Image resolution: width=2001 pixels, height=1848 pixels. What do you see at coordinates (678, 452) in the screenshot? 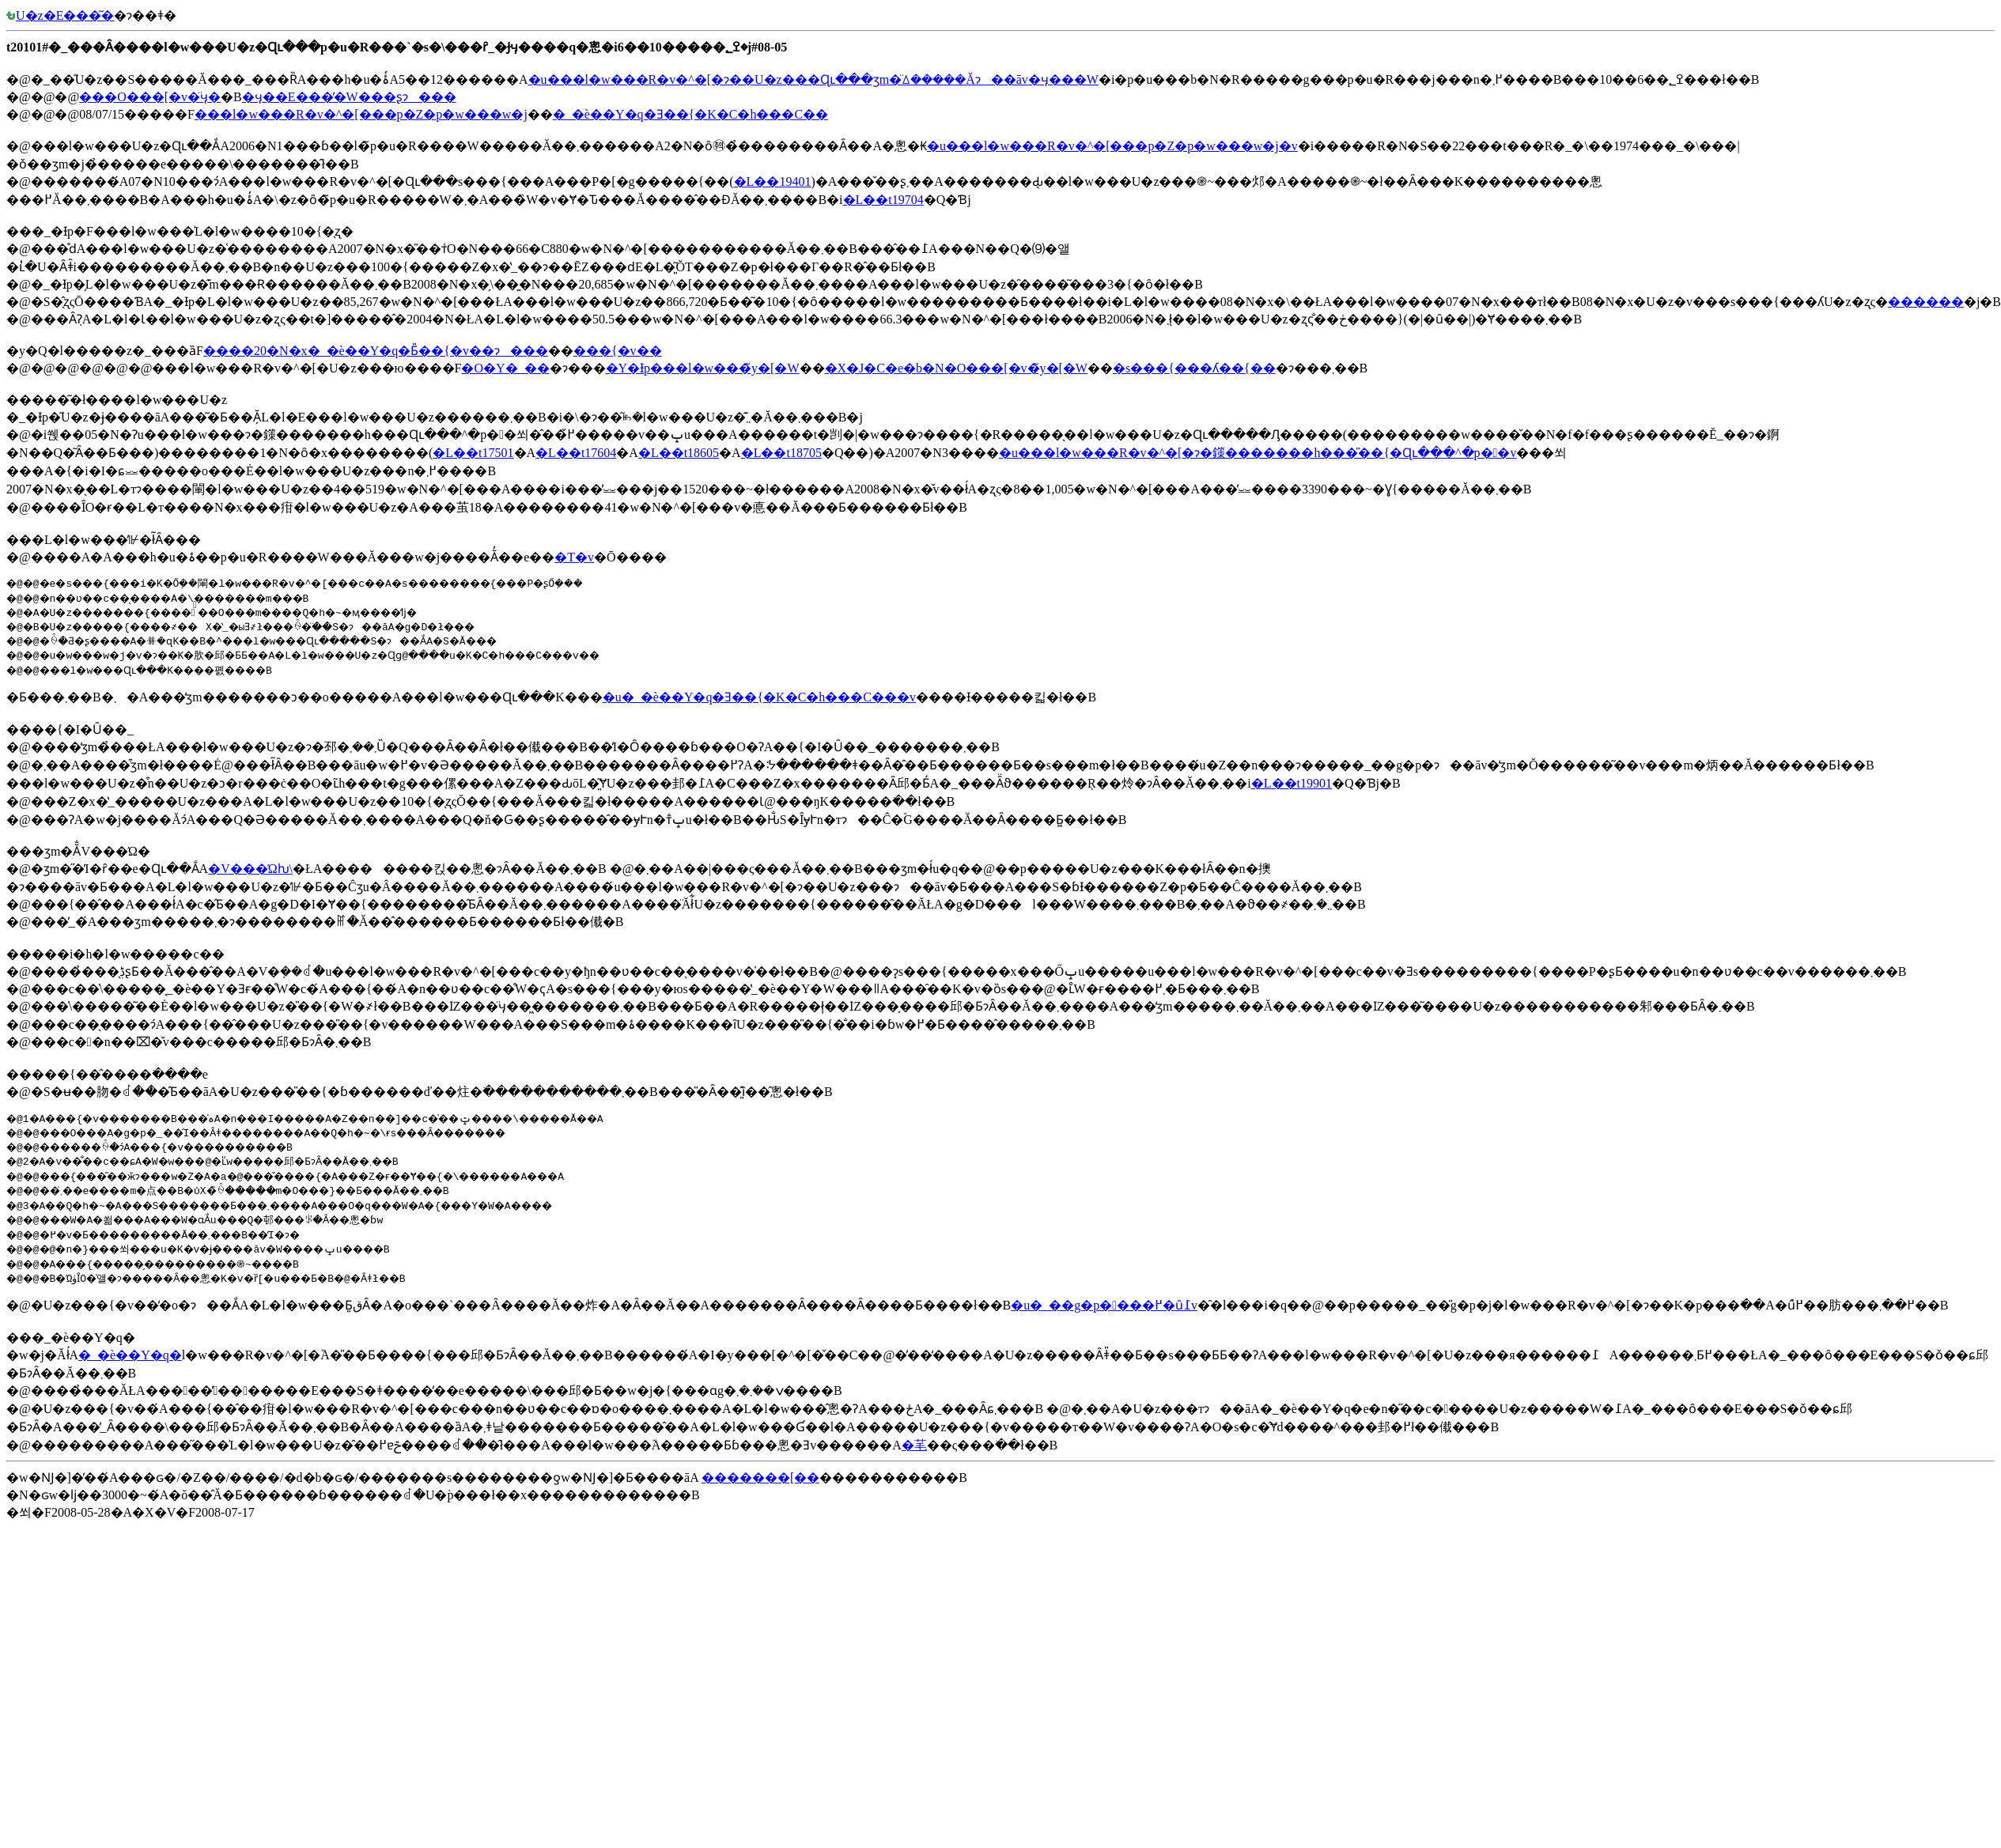
I see `�L��t18605` at bounding box center [678, 452].